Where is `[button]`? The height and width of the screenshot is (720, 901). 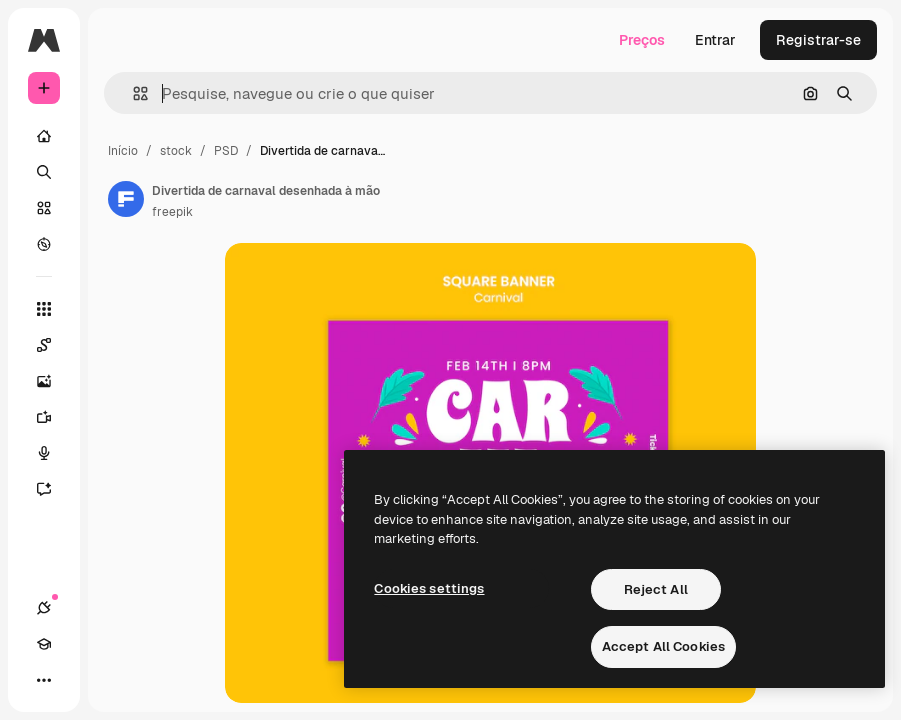 [button] is located at coordinates (132, 93).